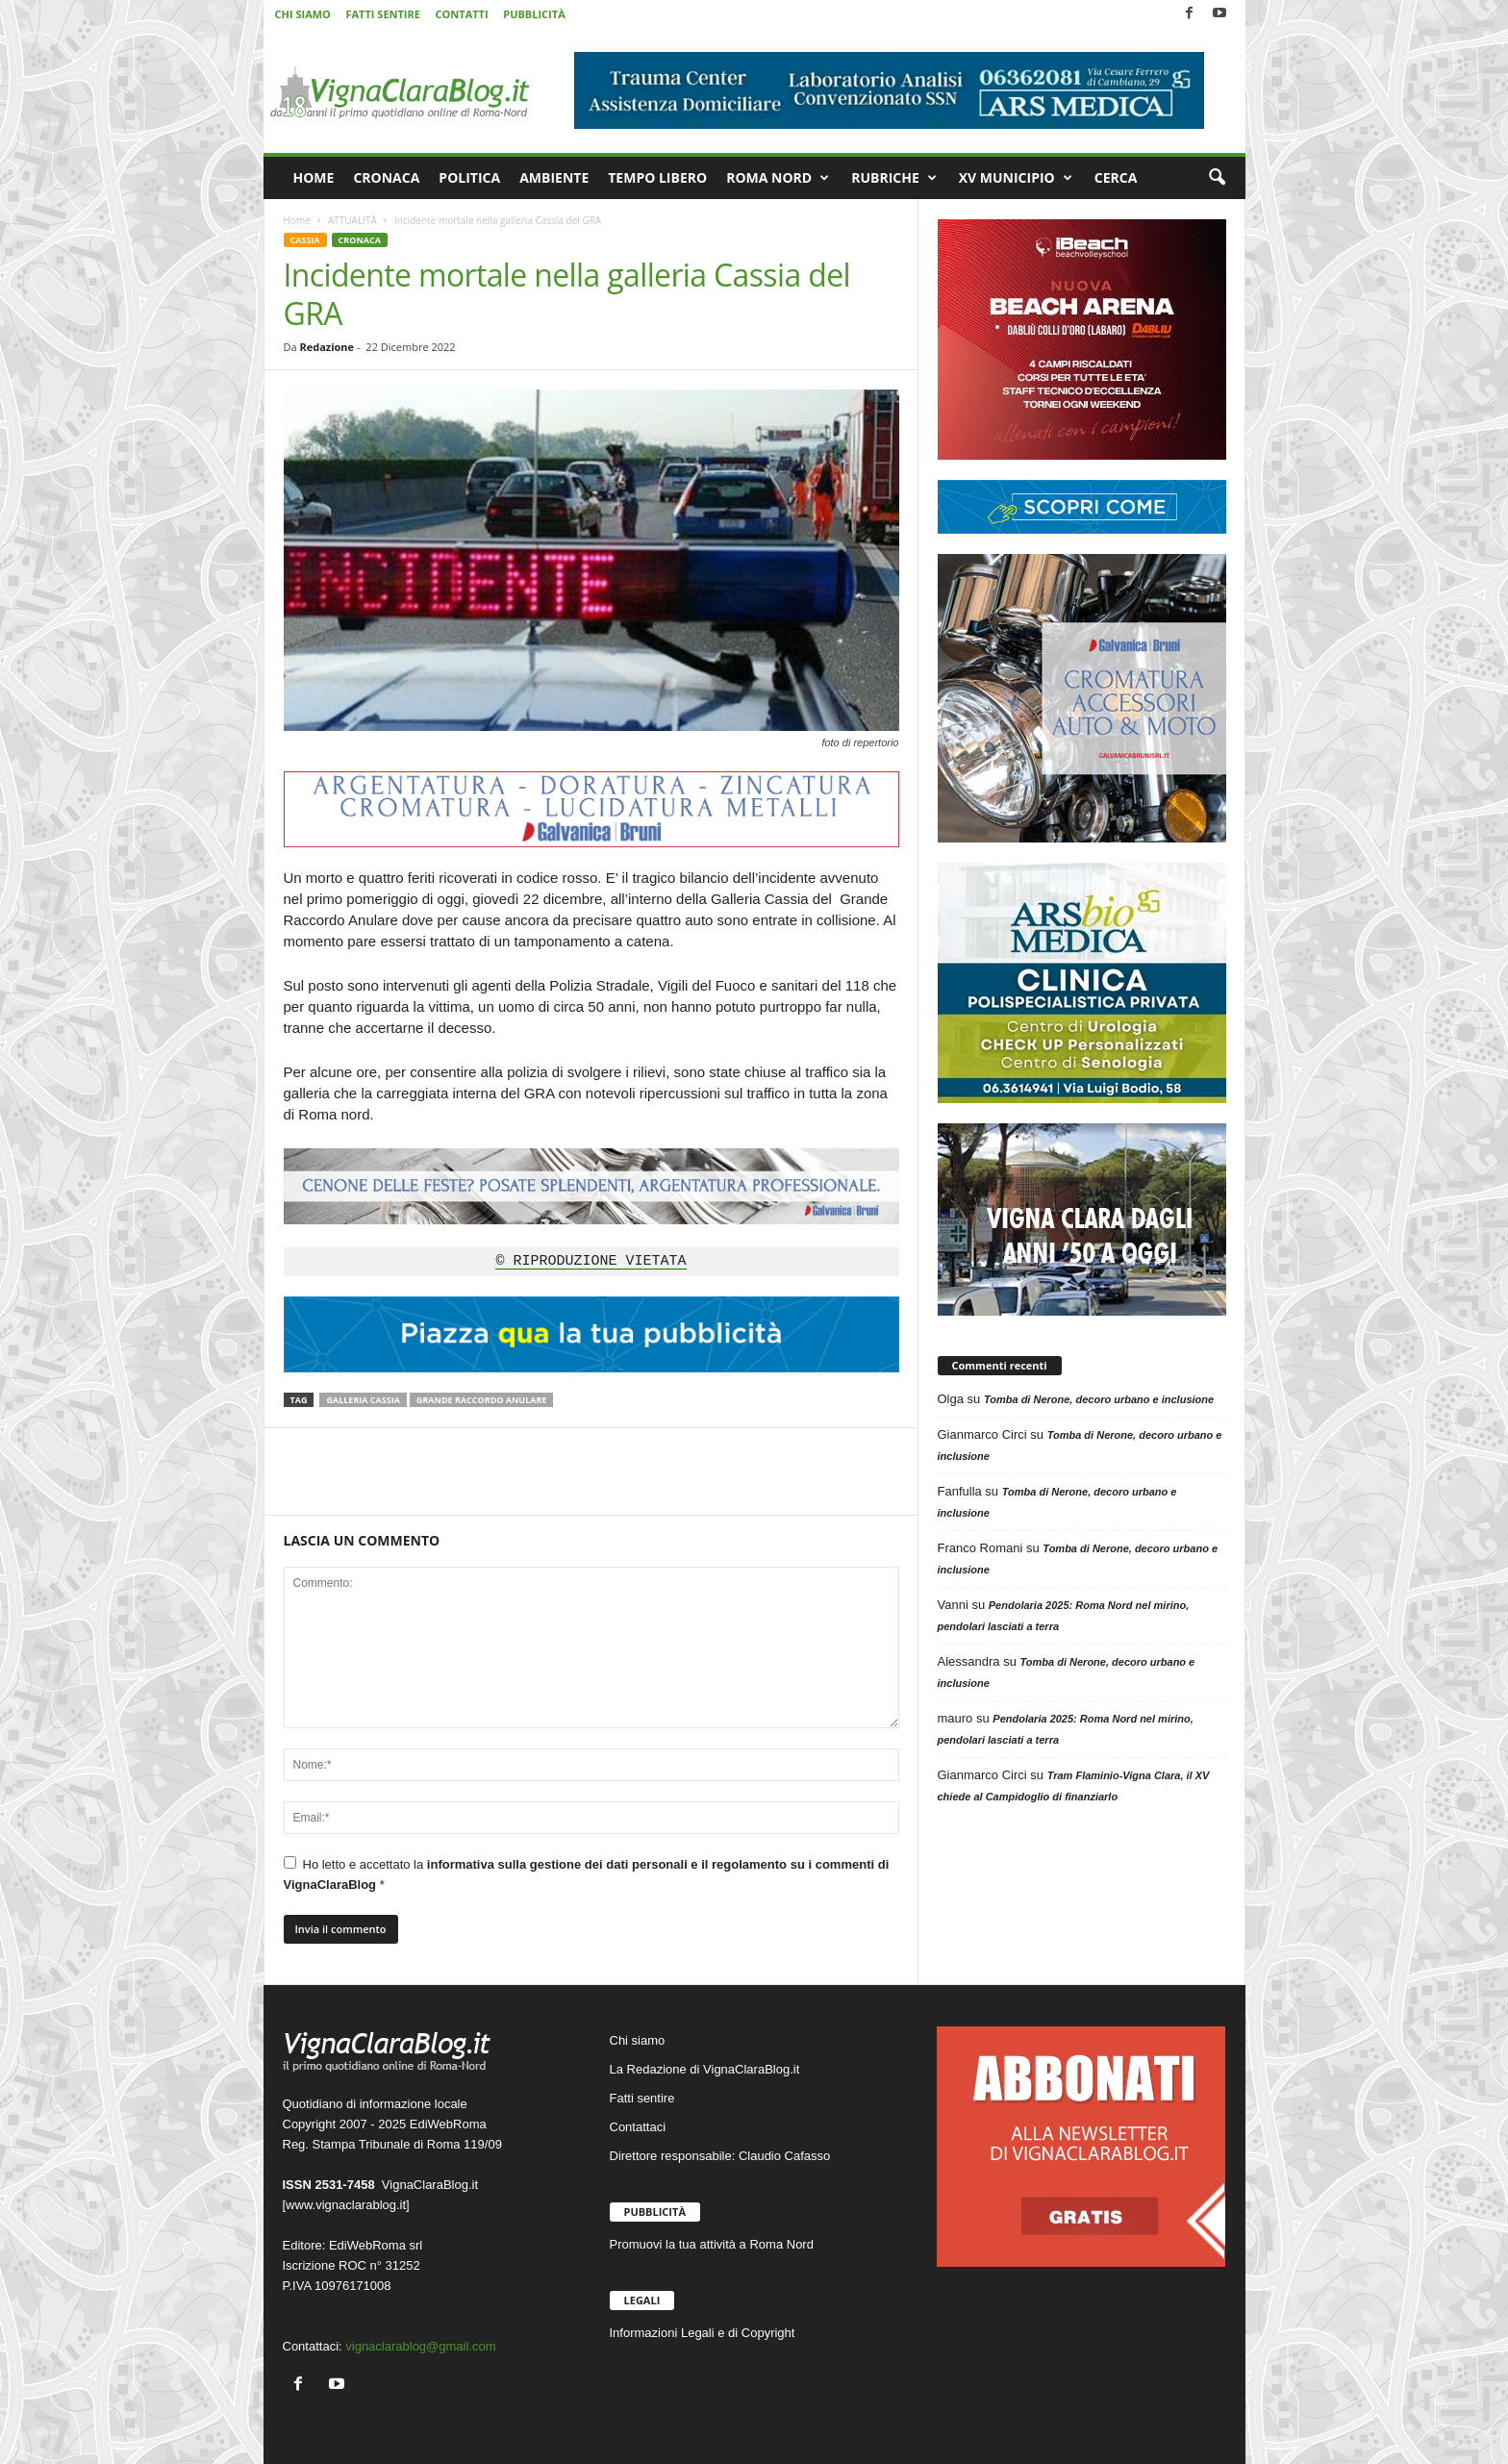  Describe the element at coordinates (642, 2098) in the screenshot. I see `Fatti sentire` at that location.